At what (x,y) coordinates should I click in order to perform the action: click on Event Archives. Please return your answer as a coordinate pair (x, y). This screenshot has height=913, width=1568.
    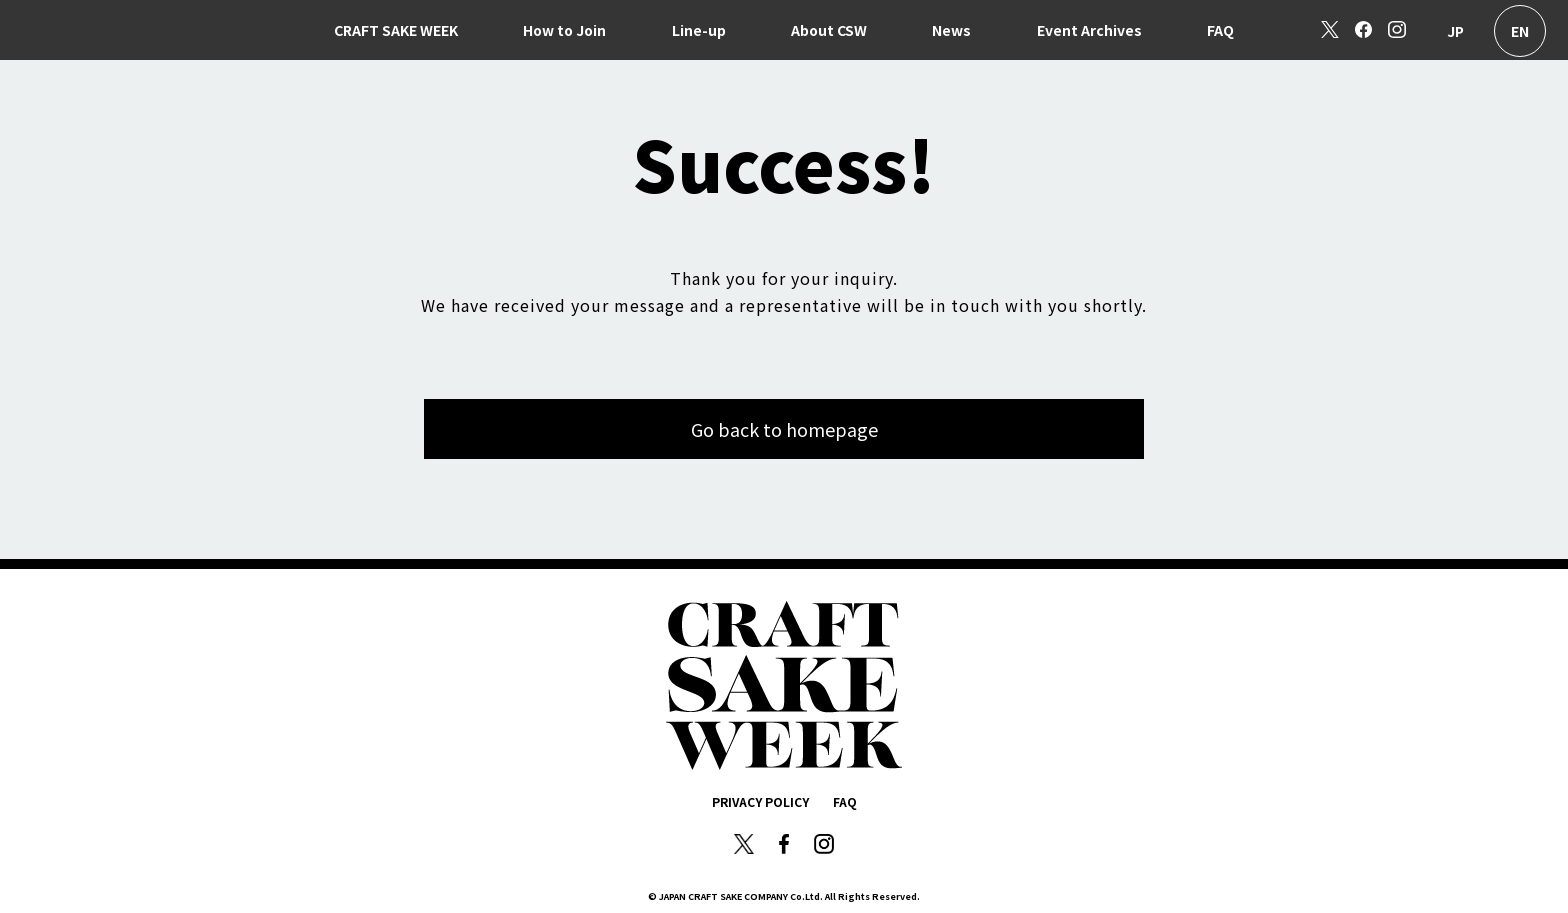
    Looking at the image, I should click on (1089, 30).